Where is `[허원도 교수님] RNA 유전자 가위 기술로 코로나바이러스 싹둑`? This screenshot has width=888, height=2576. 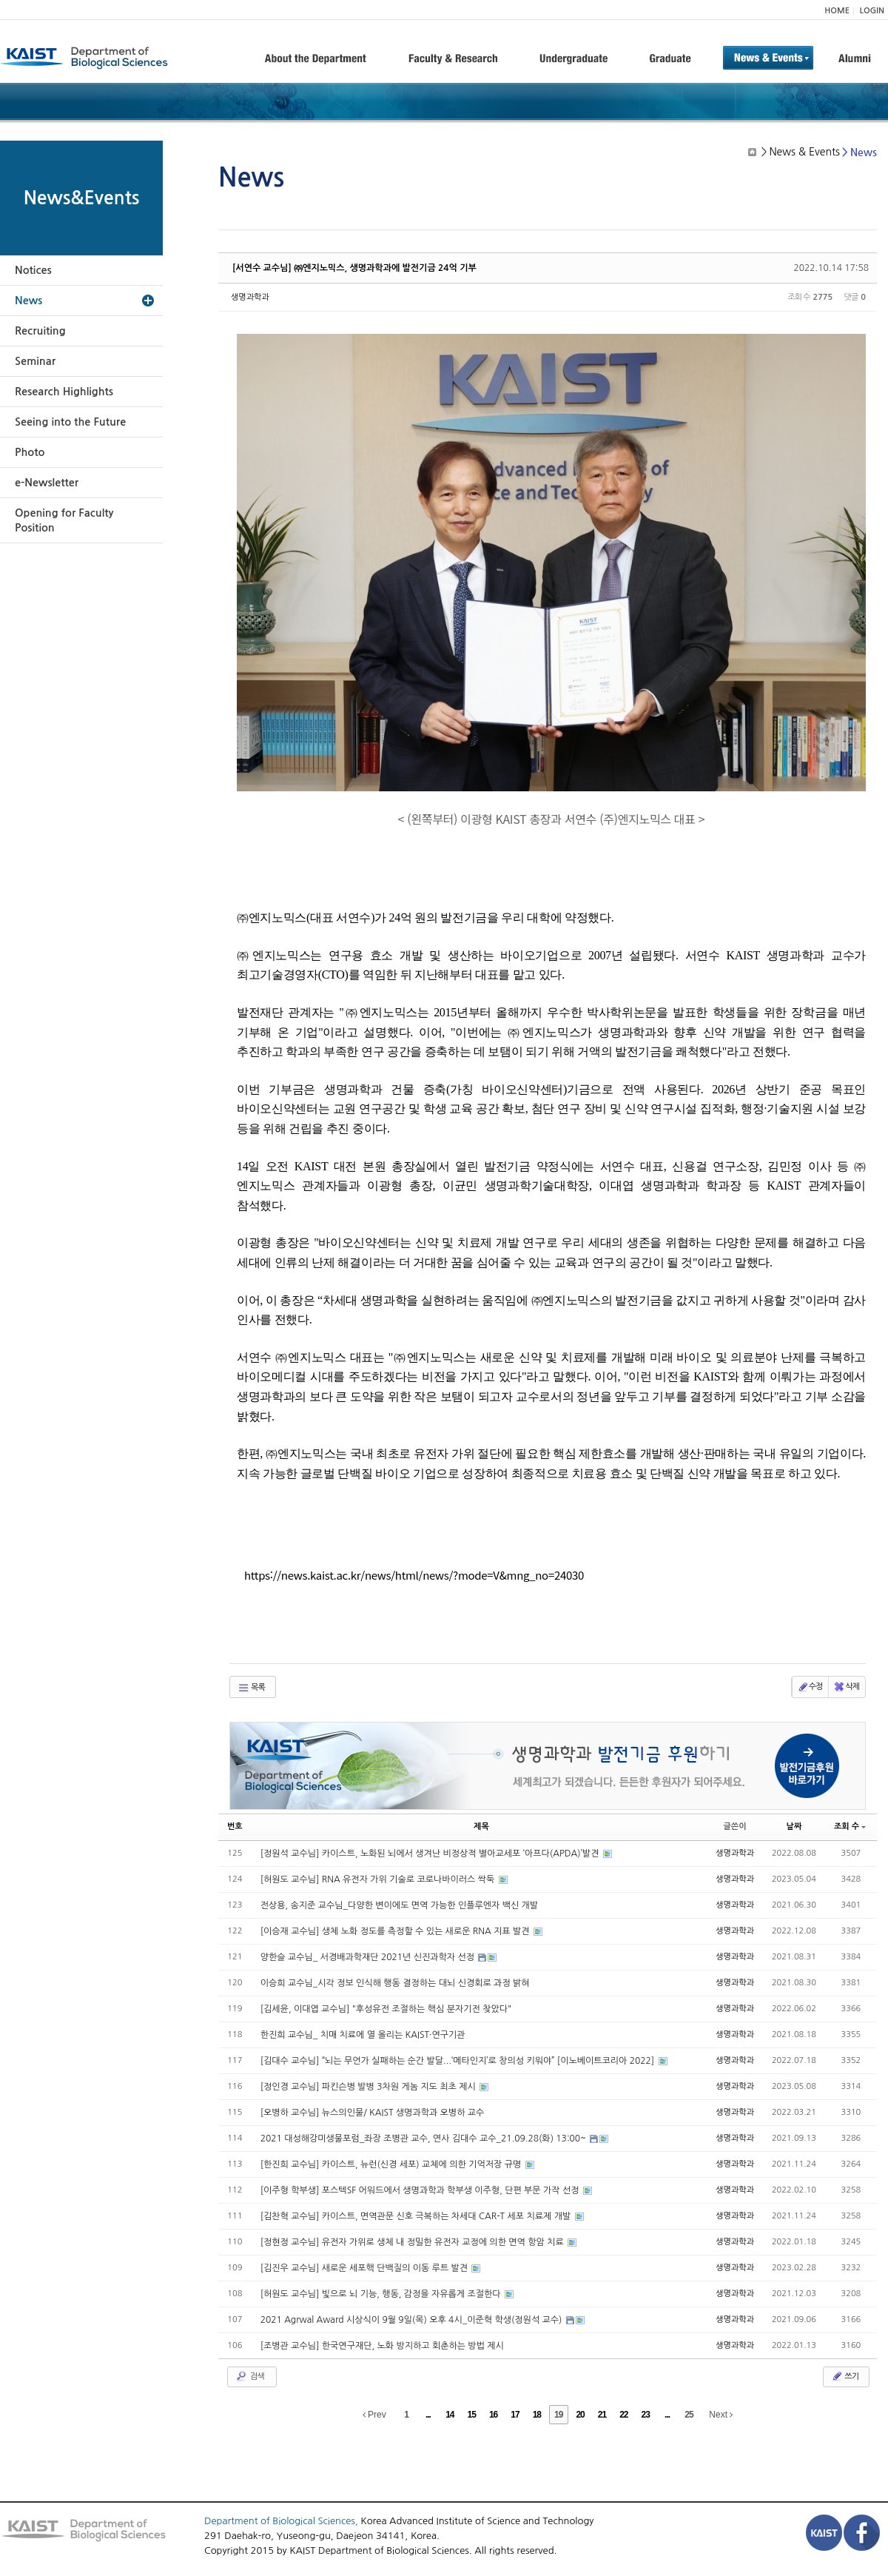 [허원도 교수님] RNA 유전자 가위 기술로 코로나바이러스 싹둑 is located at coordinates (378, 1879).